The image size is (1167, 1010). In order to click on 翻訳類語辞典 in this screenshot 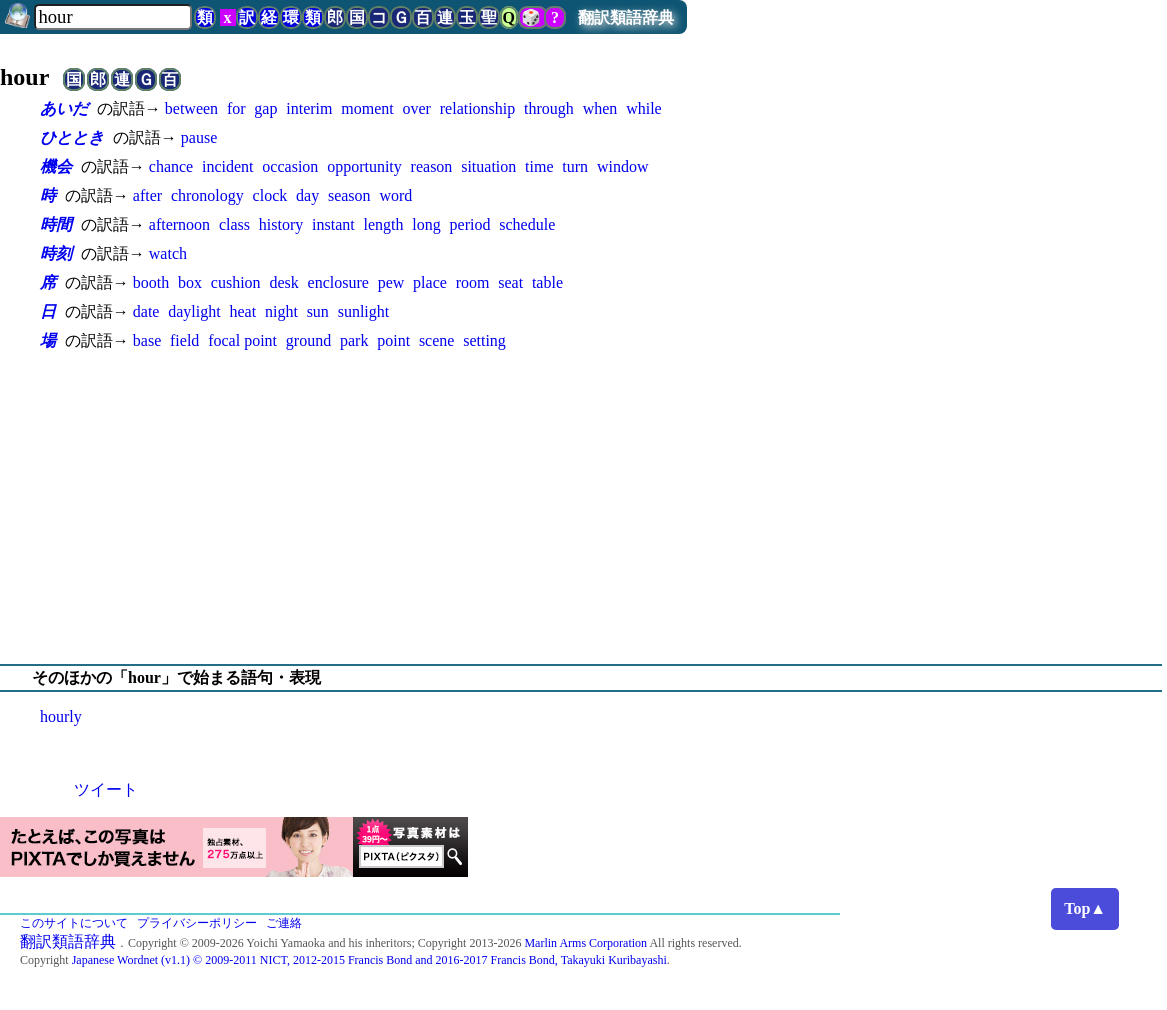, I will do `click(626, 17)`.